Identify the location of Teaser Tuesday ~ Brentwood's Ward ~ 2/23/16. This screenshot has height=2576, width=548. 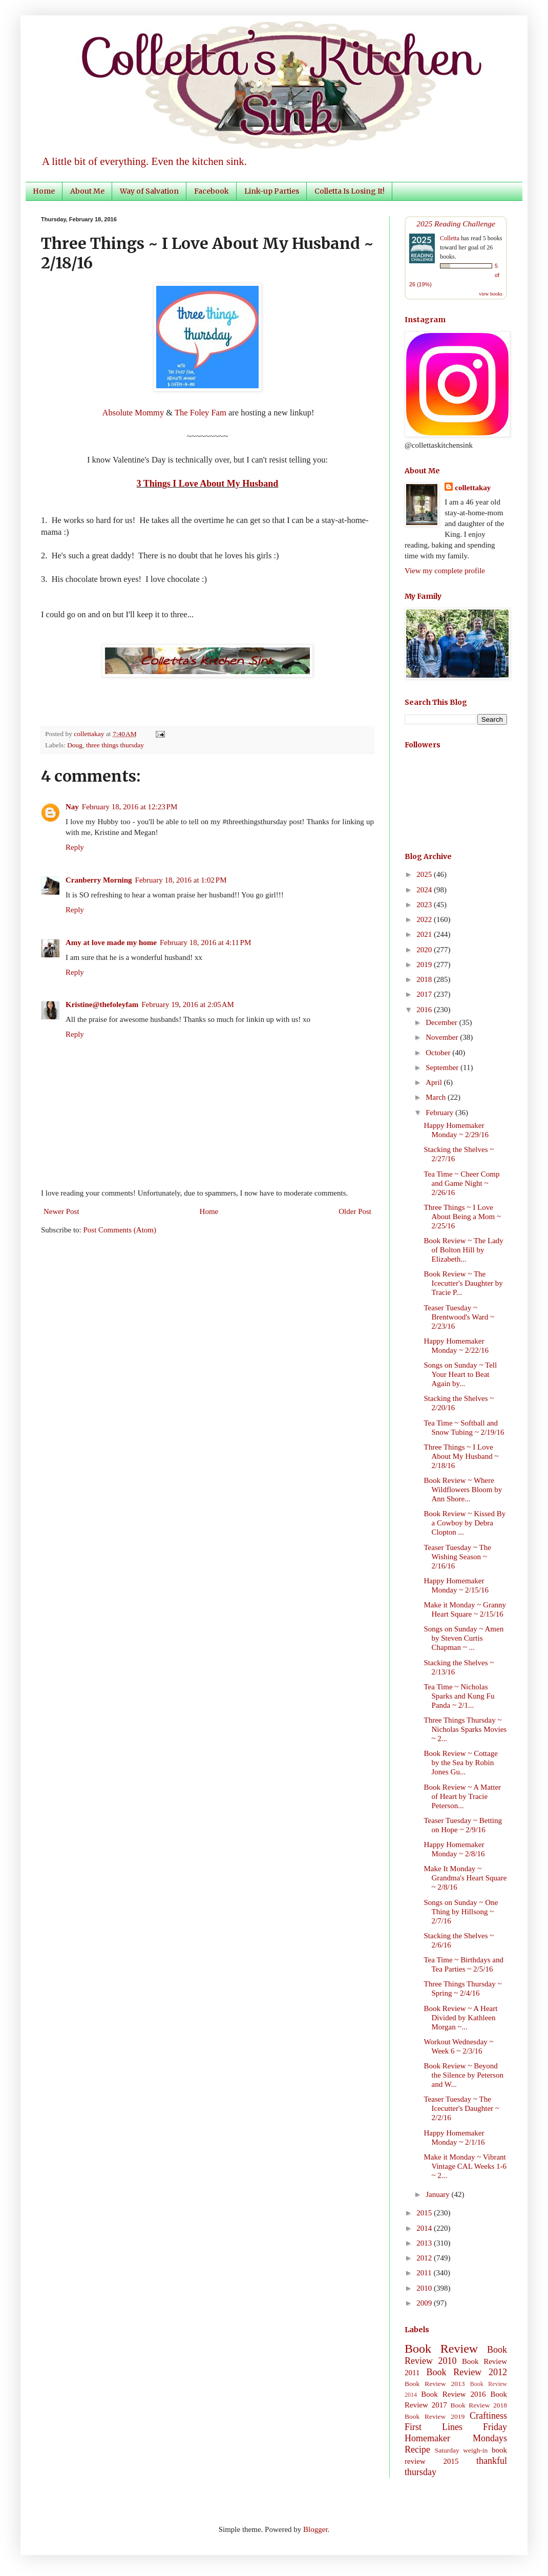
(459, 1317).